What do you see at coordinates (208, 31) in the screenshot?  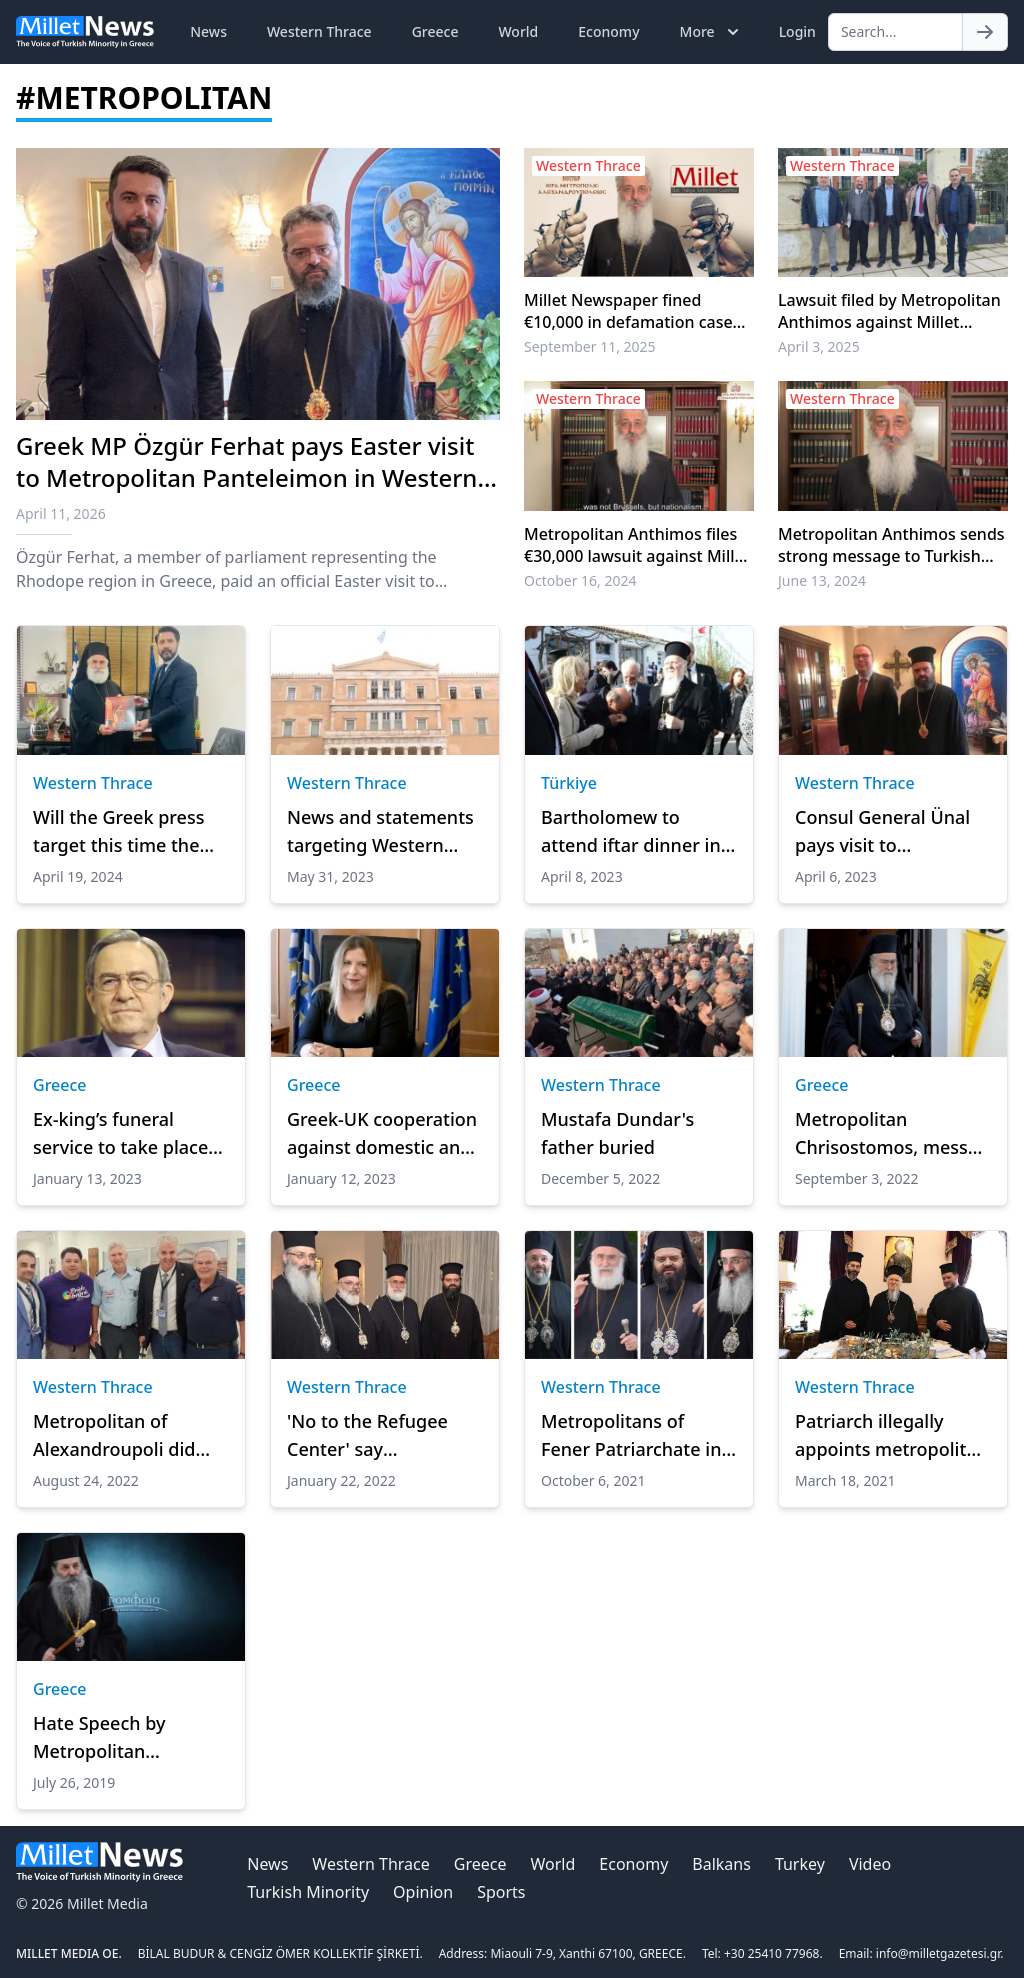 I see `News` at bounding box center [208, 31].